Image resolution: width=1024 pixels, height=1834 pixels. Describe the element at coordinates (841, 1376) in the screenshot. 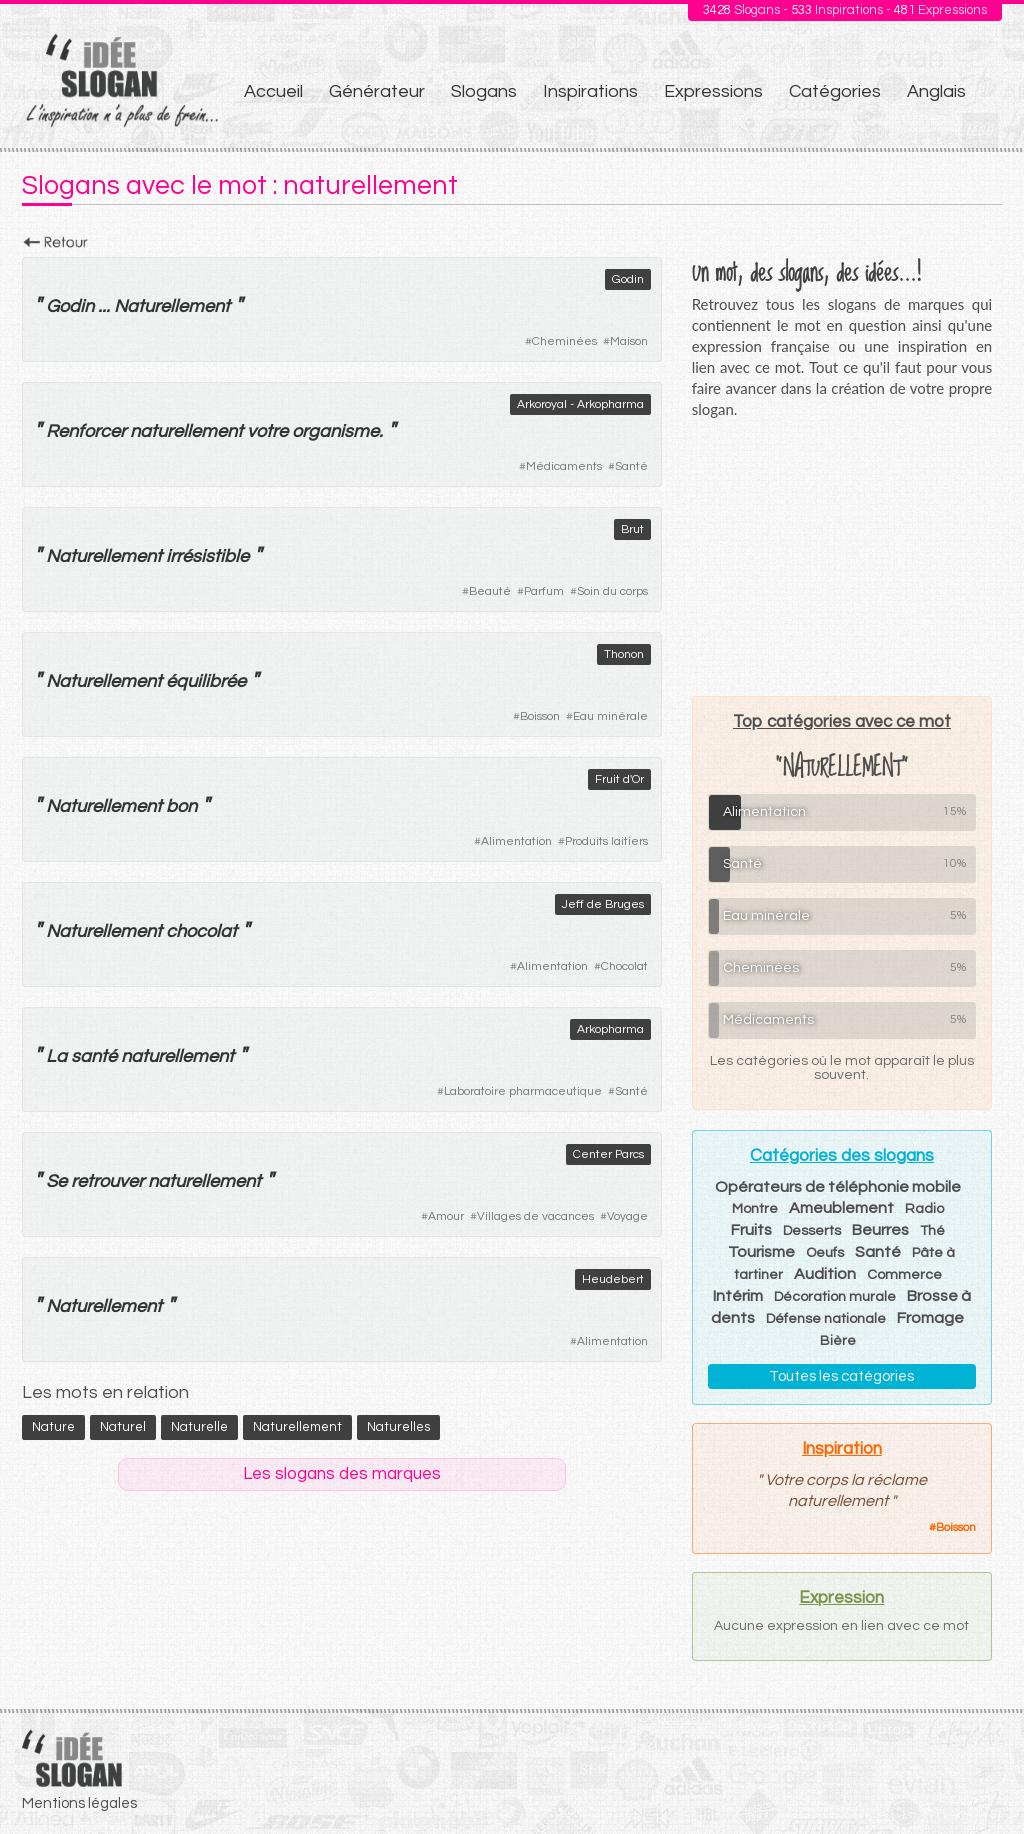

I see `Toutes les catégories` at that location.